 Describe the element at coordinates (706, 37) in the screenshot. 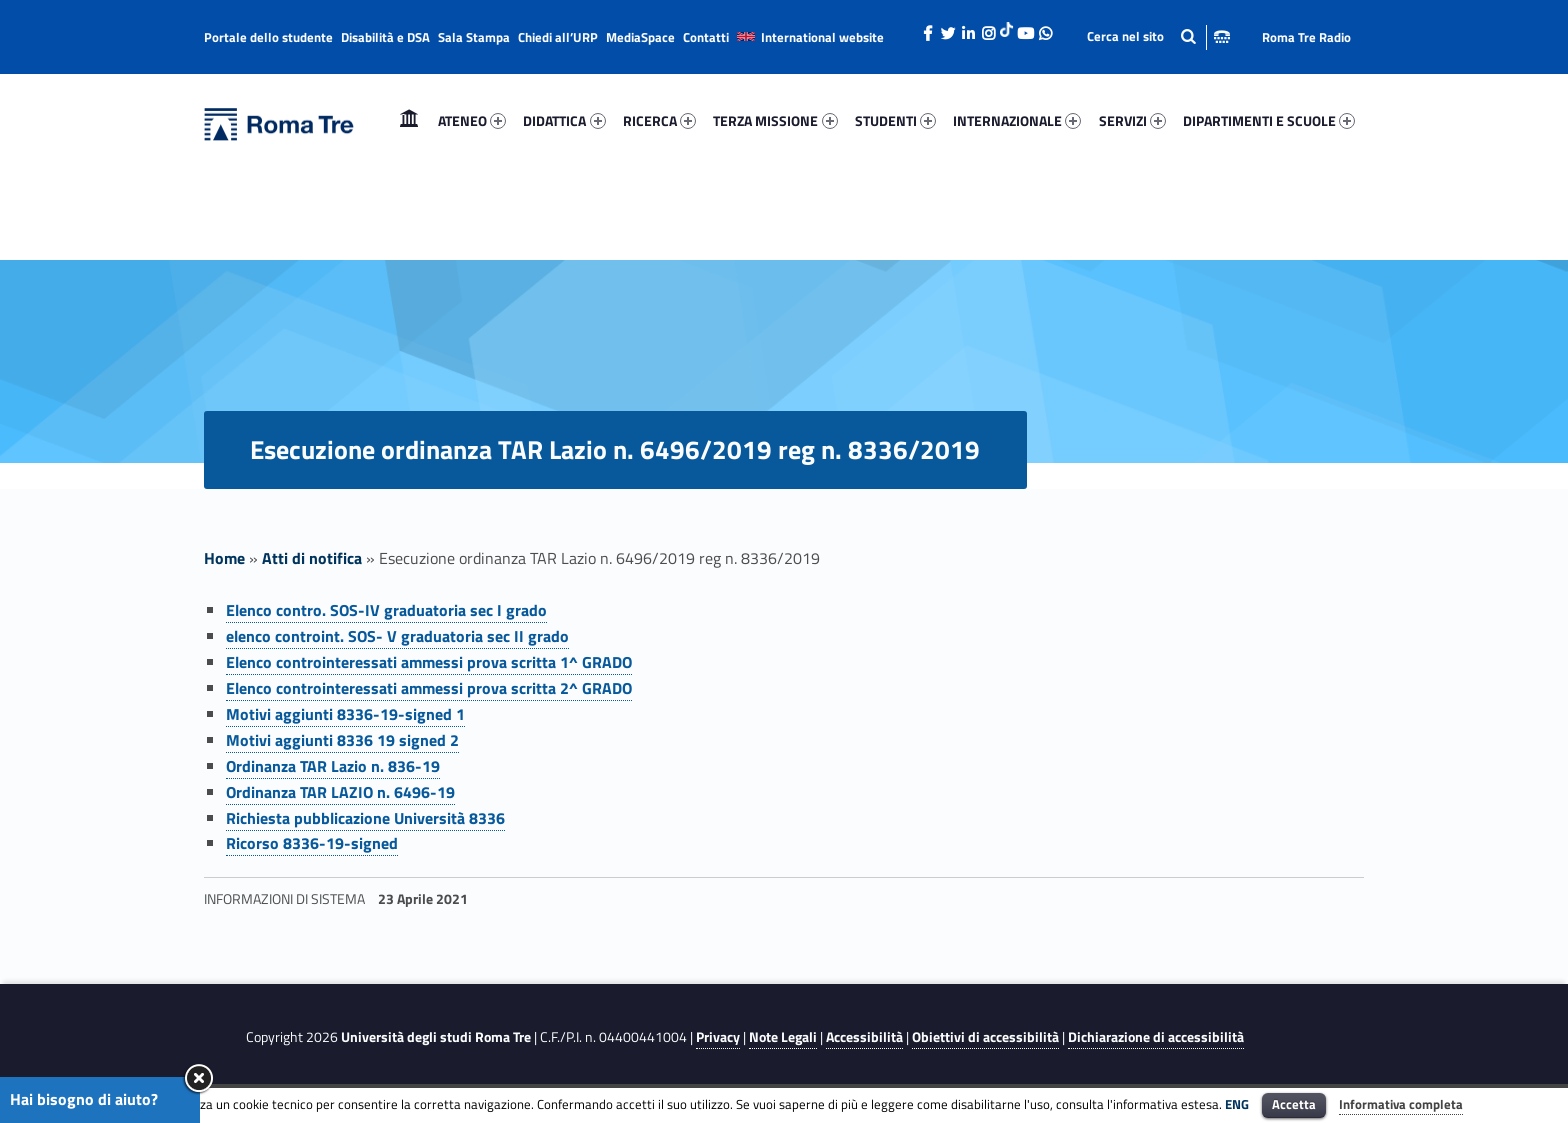

I see `Contatti` at that location.